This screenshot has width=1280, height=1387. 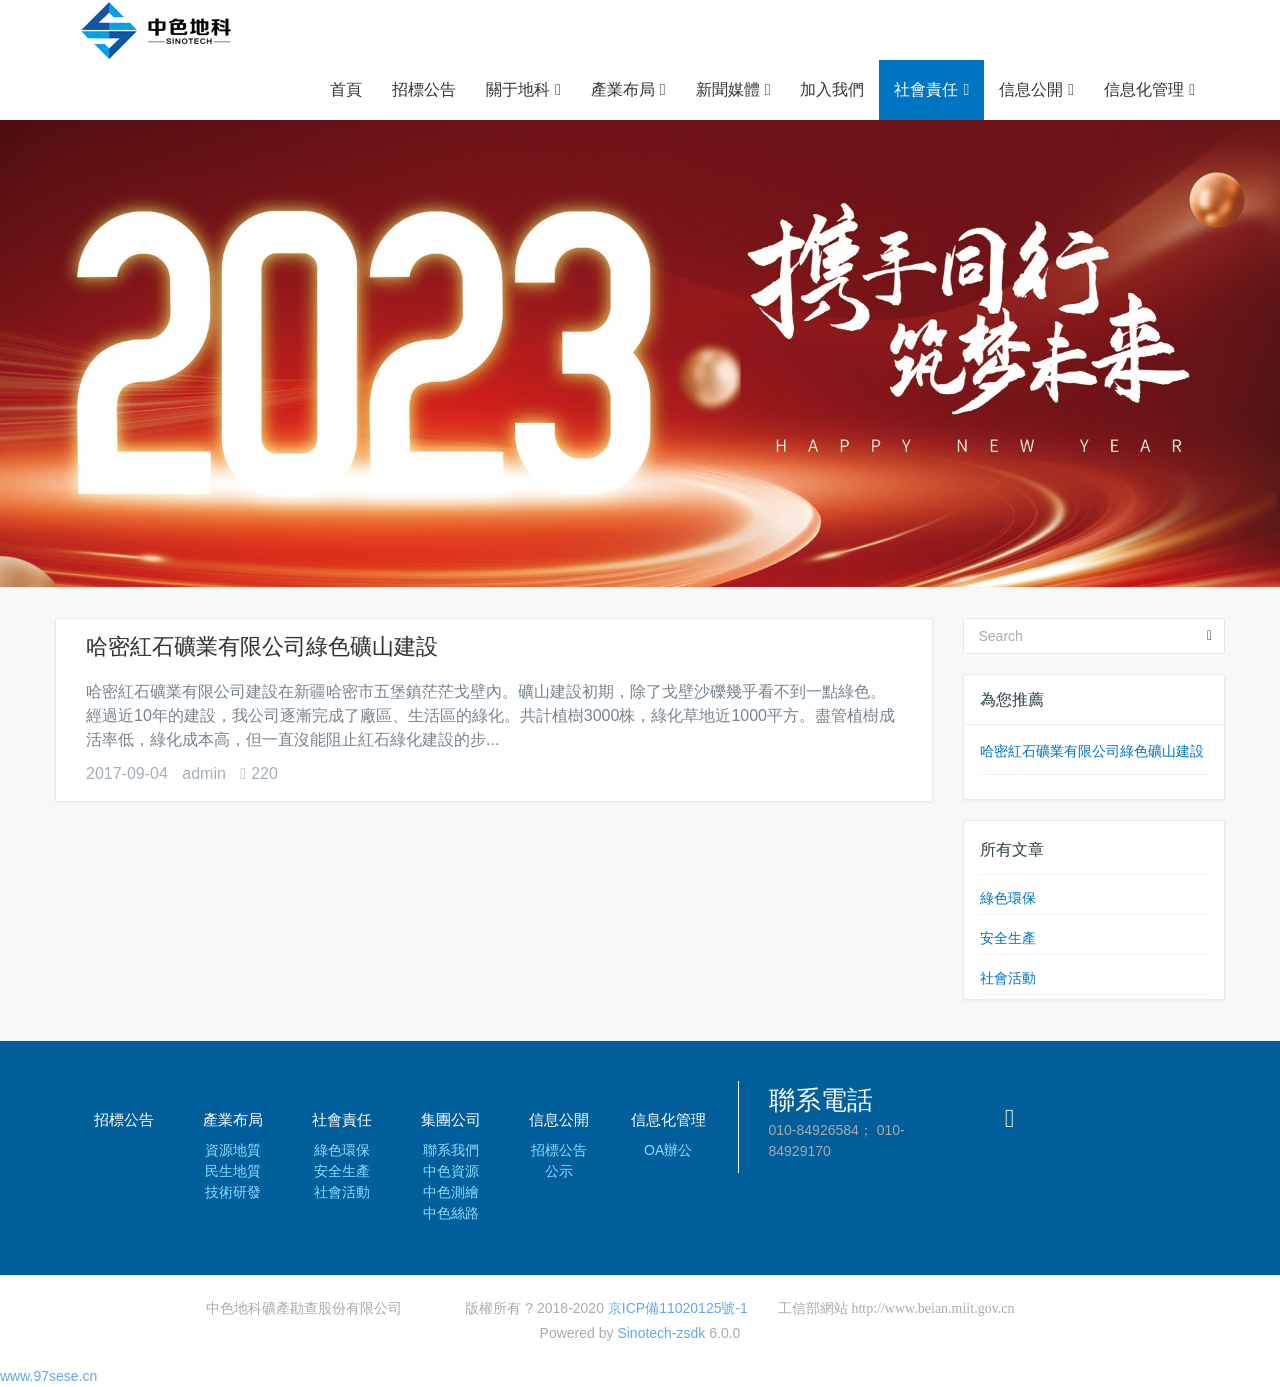 I want to click on 新聞媒體, so click(x=733, y=90).